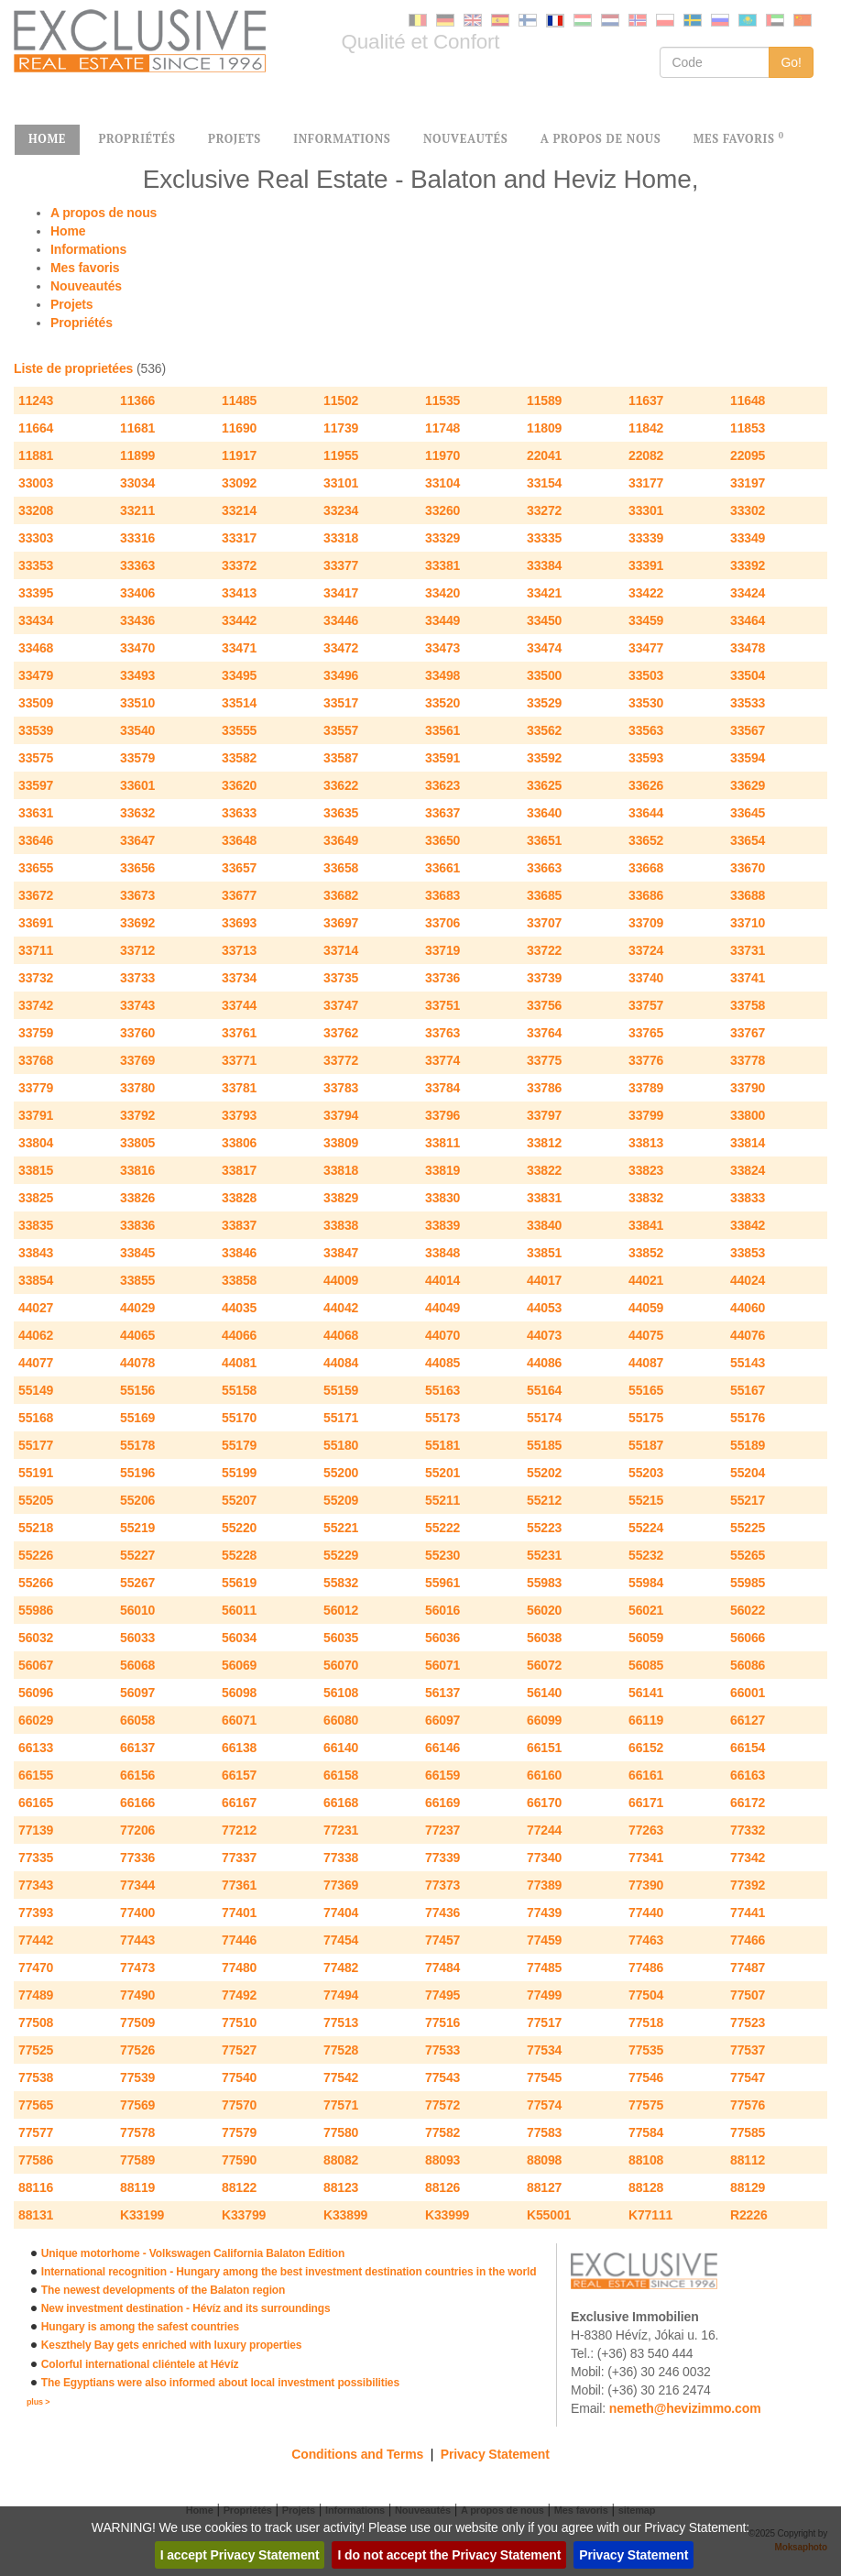 The image size is (841, 2576). What do you see at coordinates (747, 1555) in the screenshot?
I see `55265` at bounding box center [747, 1555].